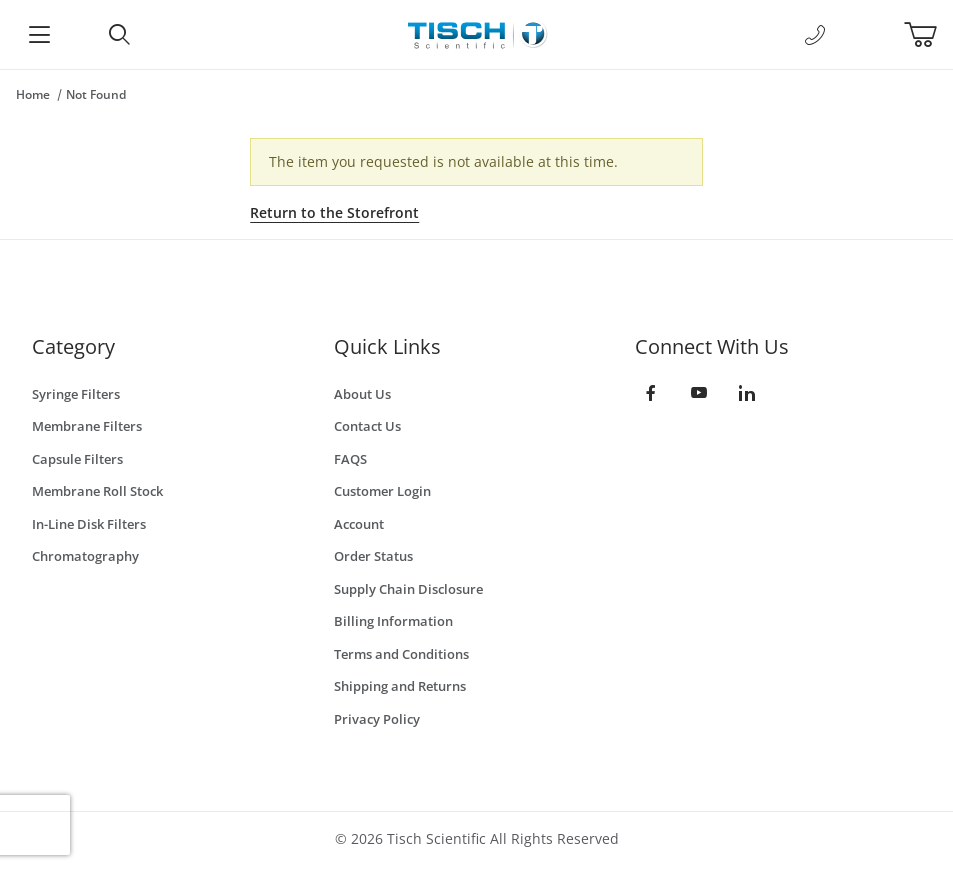  What do you see at coordinates (334, 212) in the screenshot?
I see `Return to the Storefront` at bounding box center [334, 212].